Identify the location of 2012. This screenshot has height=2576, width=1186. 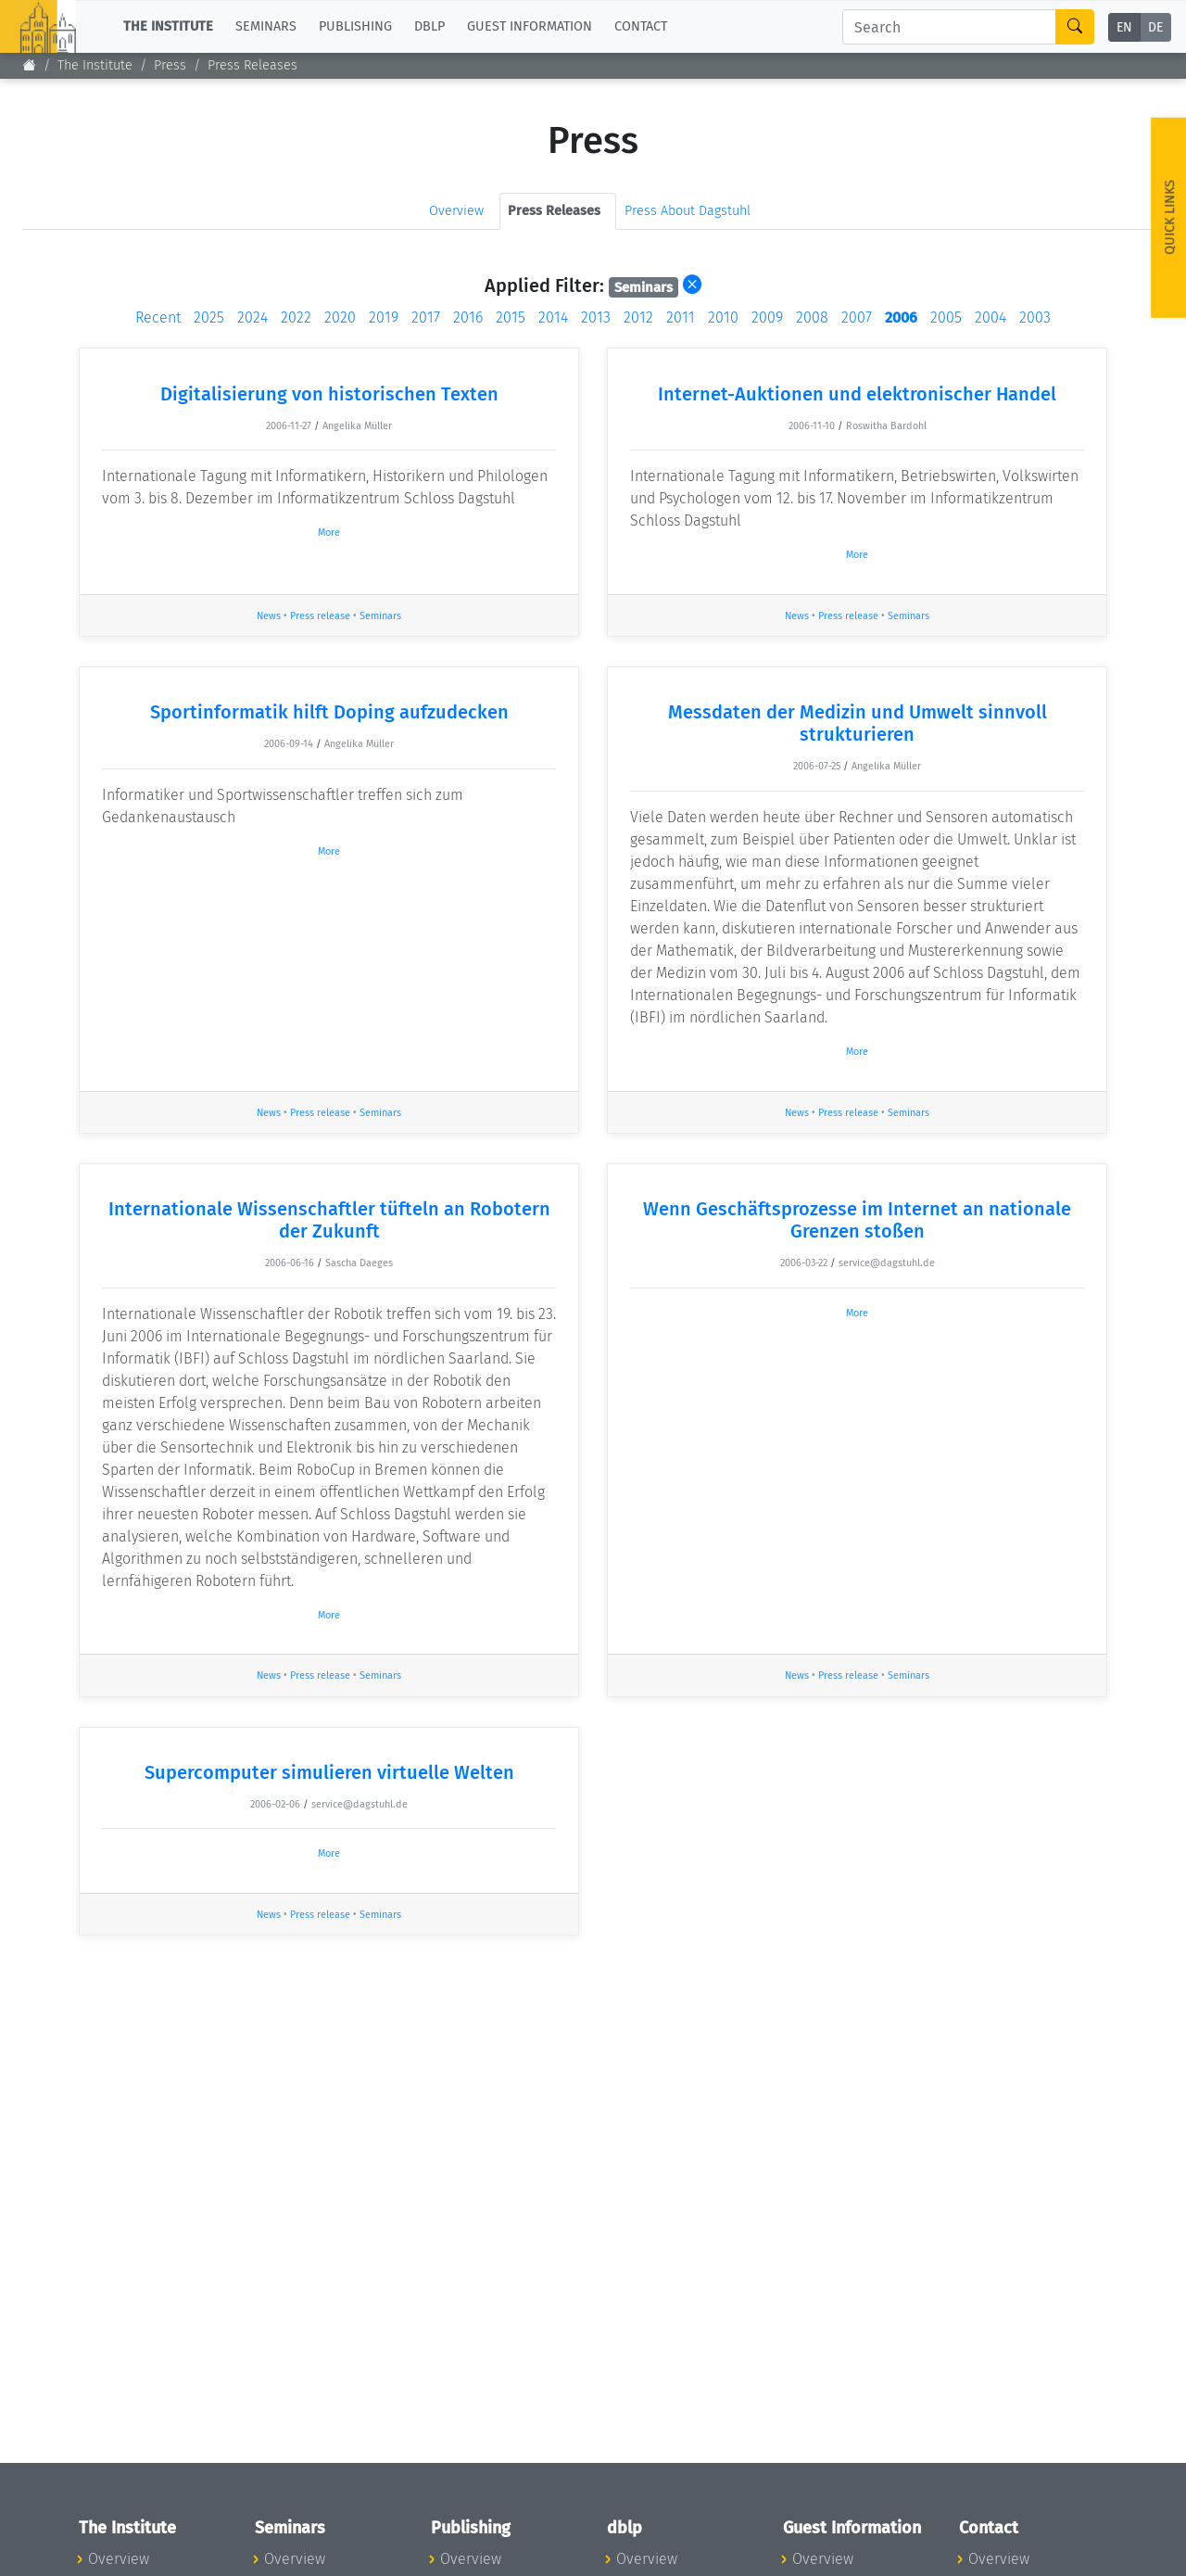
(638, 317).